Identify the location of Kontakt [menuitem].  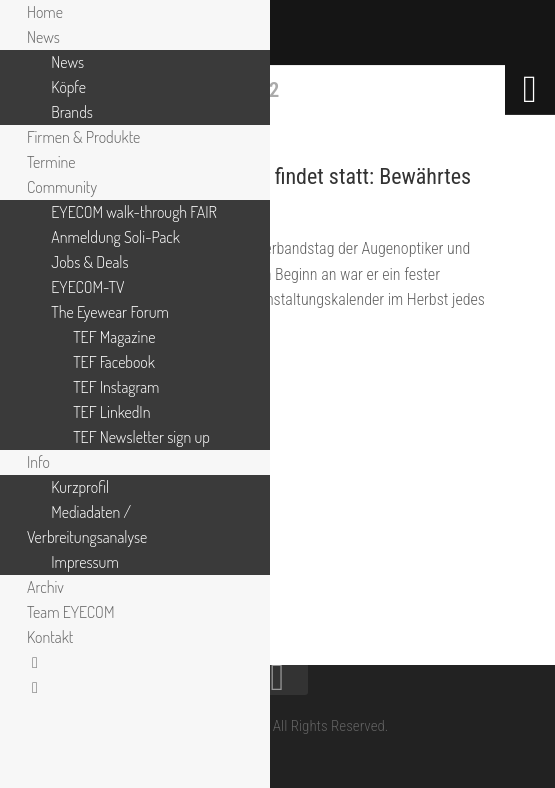
(50, 637).